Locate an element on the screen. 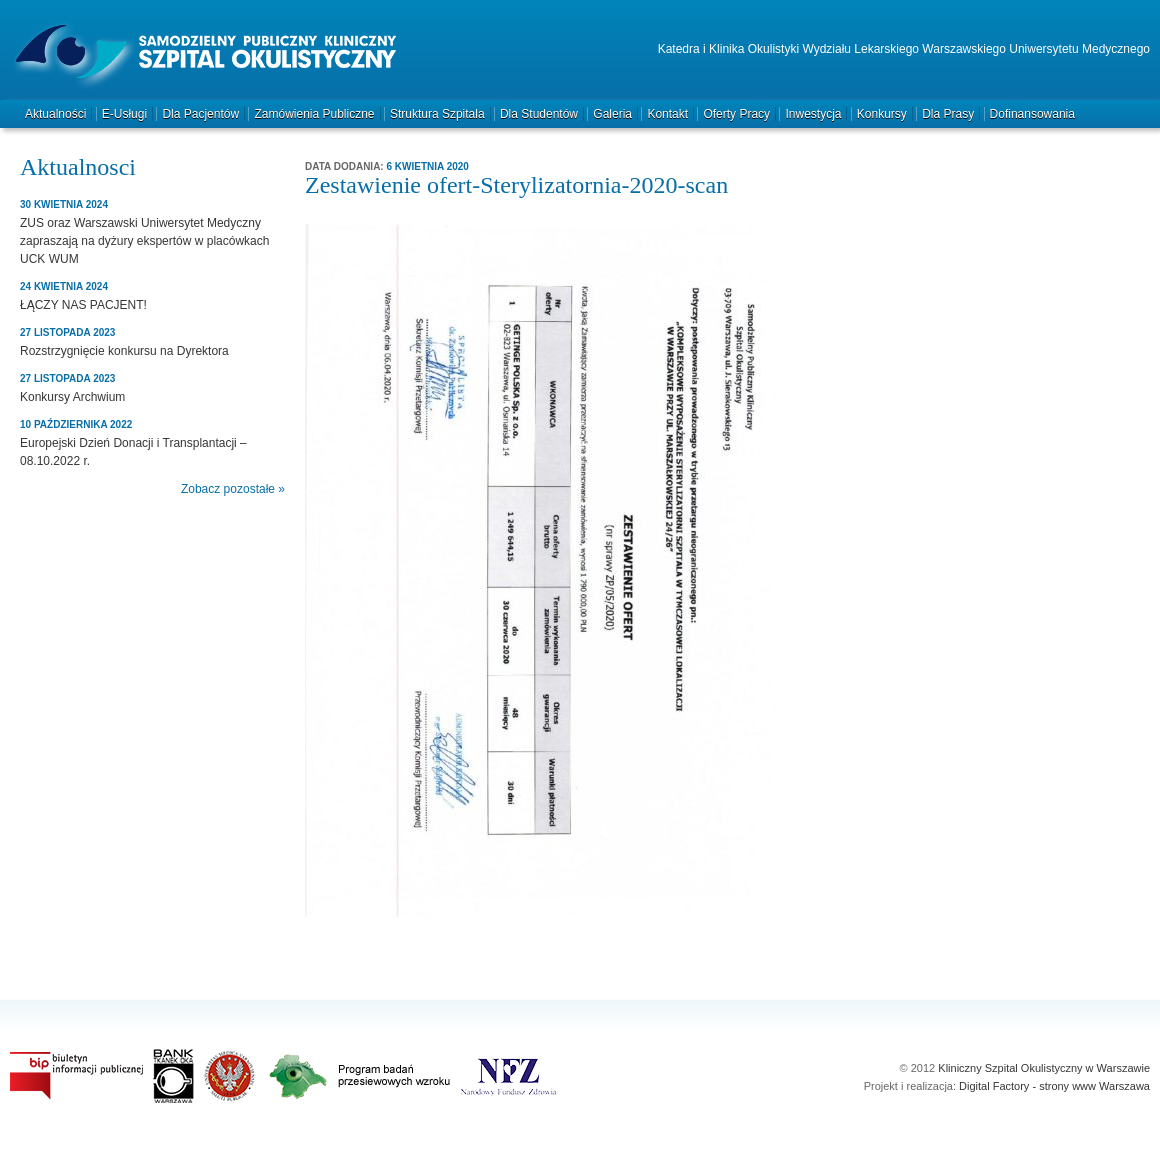  Dofinansowania is located at coordinates (1032, 114).